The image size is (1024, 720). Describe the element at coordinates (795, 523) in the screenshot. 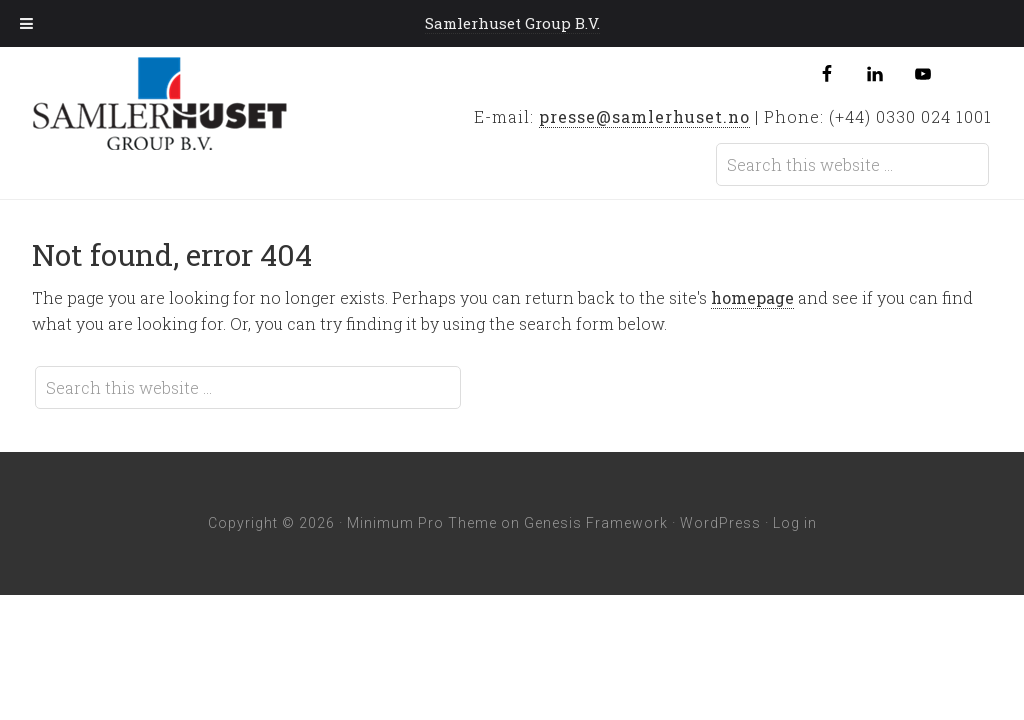

I see `Log in` at that location.